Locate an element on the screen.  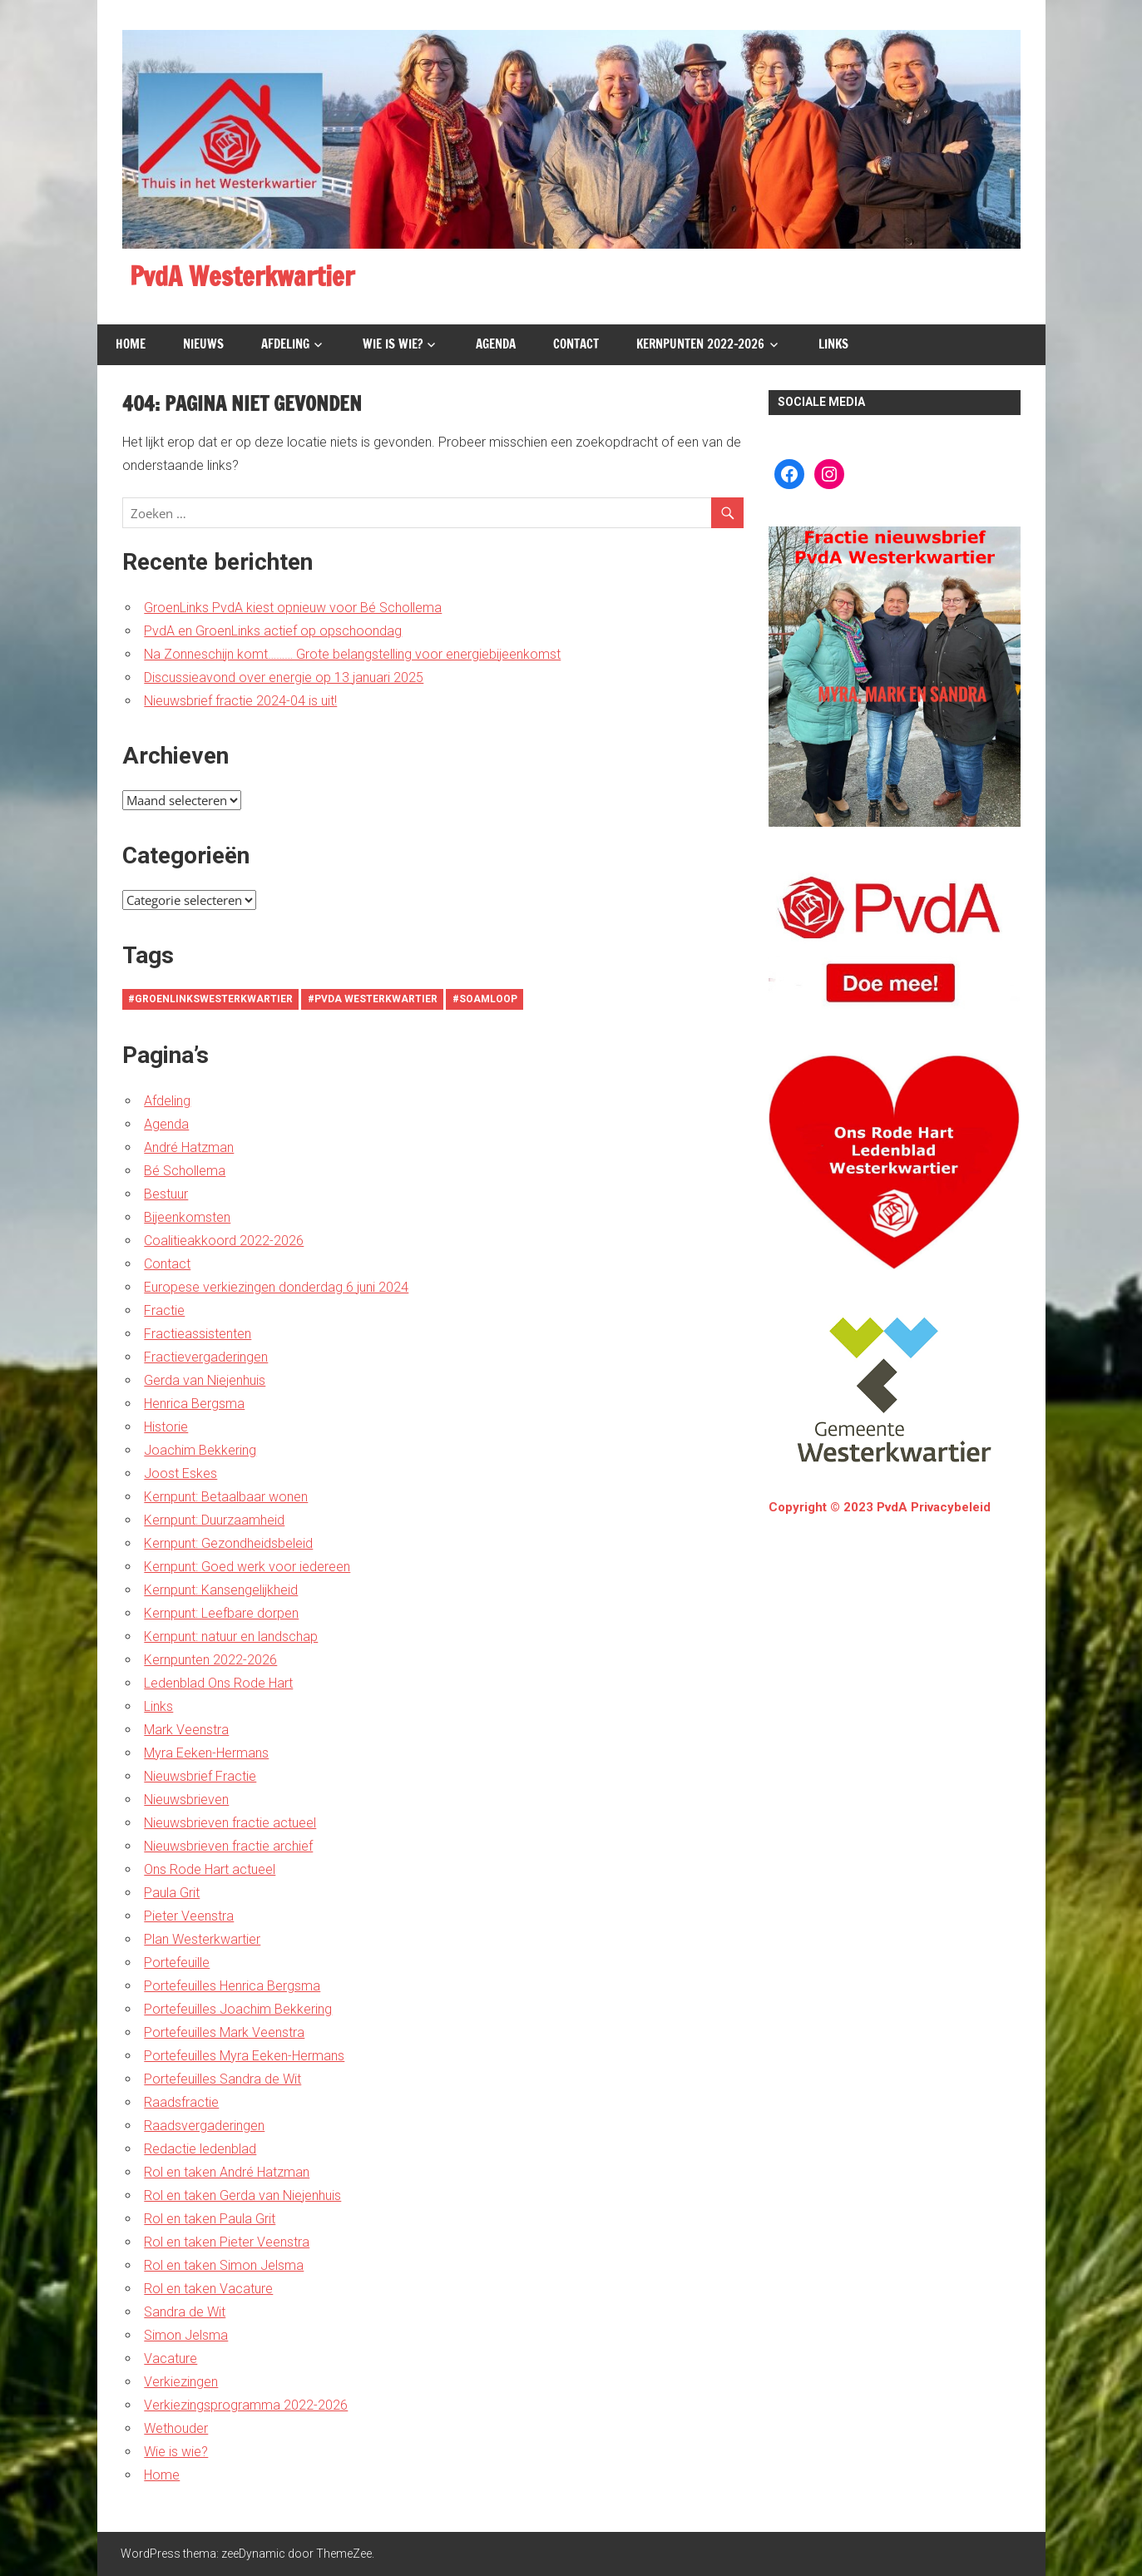
Rol en taken Gerda van Niejenhuis is located at coordinates (242, 2195).